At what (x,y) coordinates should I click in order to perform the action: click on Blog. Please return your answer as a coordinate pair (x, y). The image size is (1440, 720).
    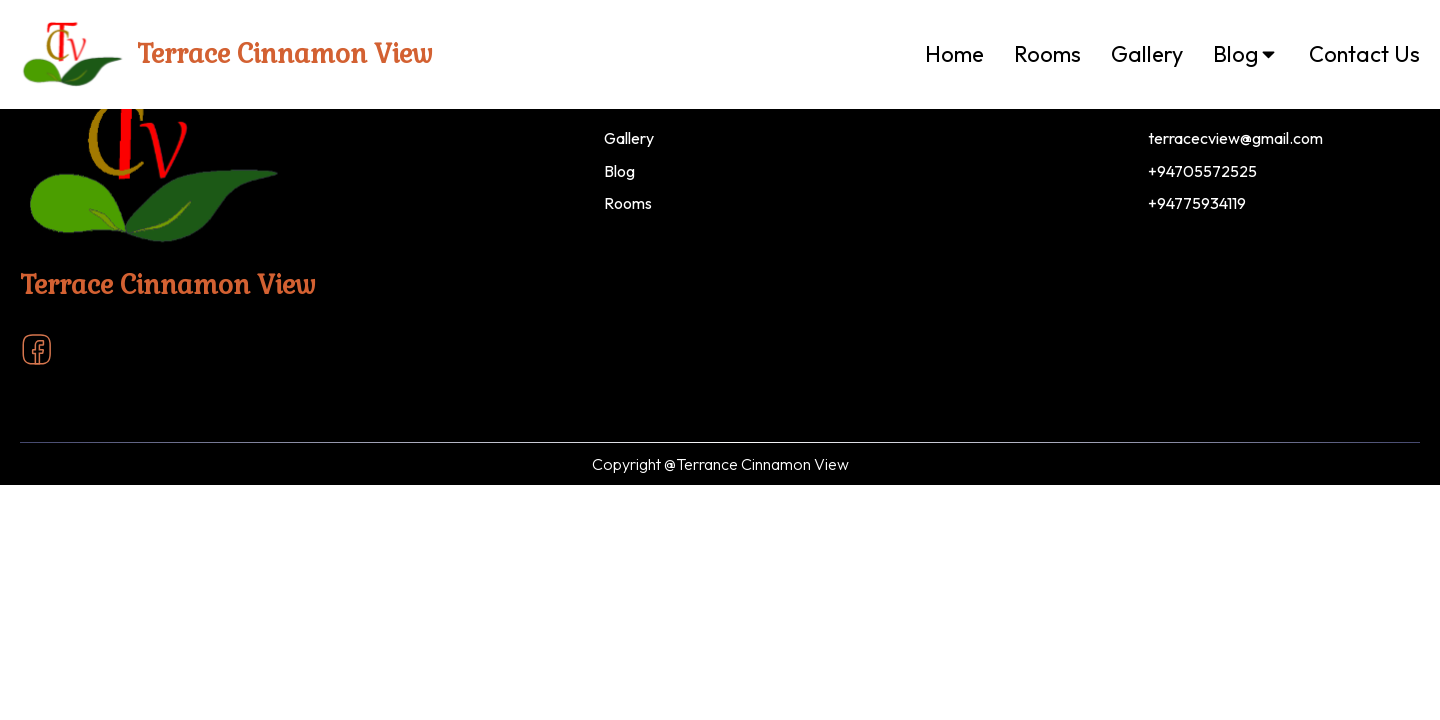
    Looking at the image, I should click on (1246, 54).